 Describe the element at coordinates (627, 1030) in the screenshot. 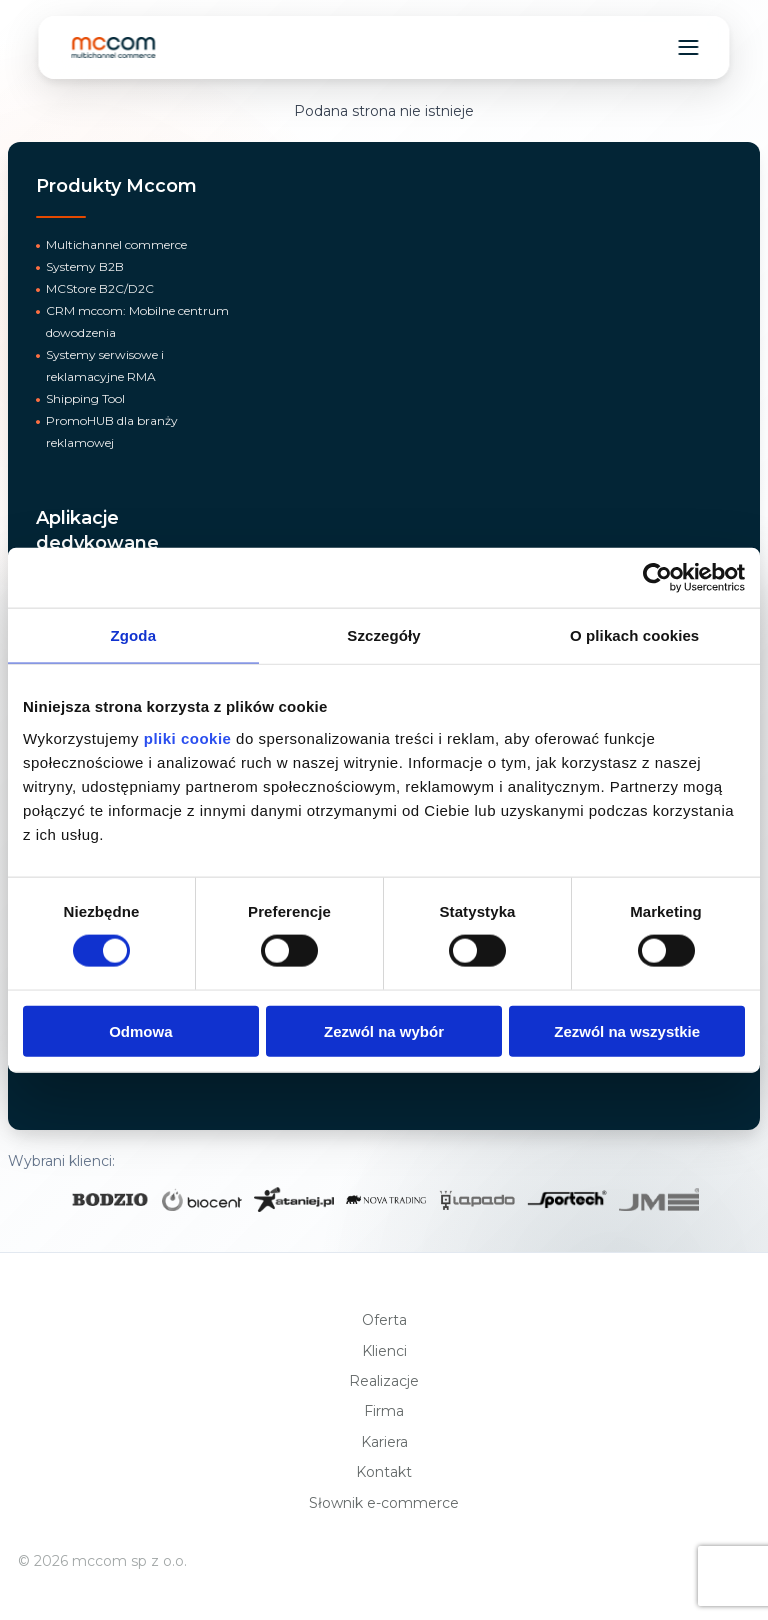

I see `Zezwól na wszystkie` at that location.